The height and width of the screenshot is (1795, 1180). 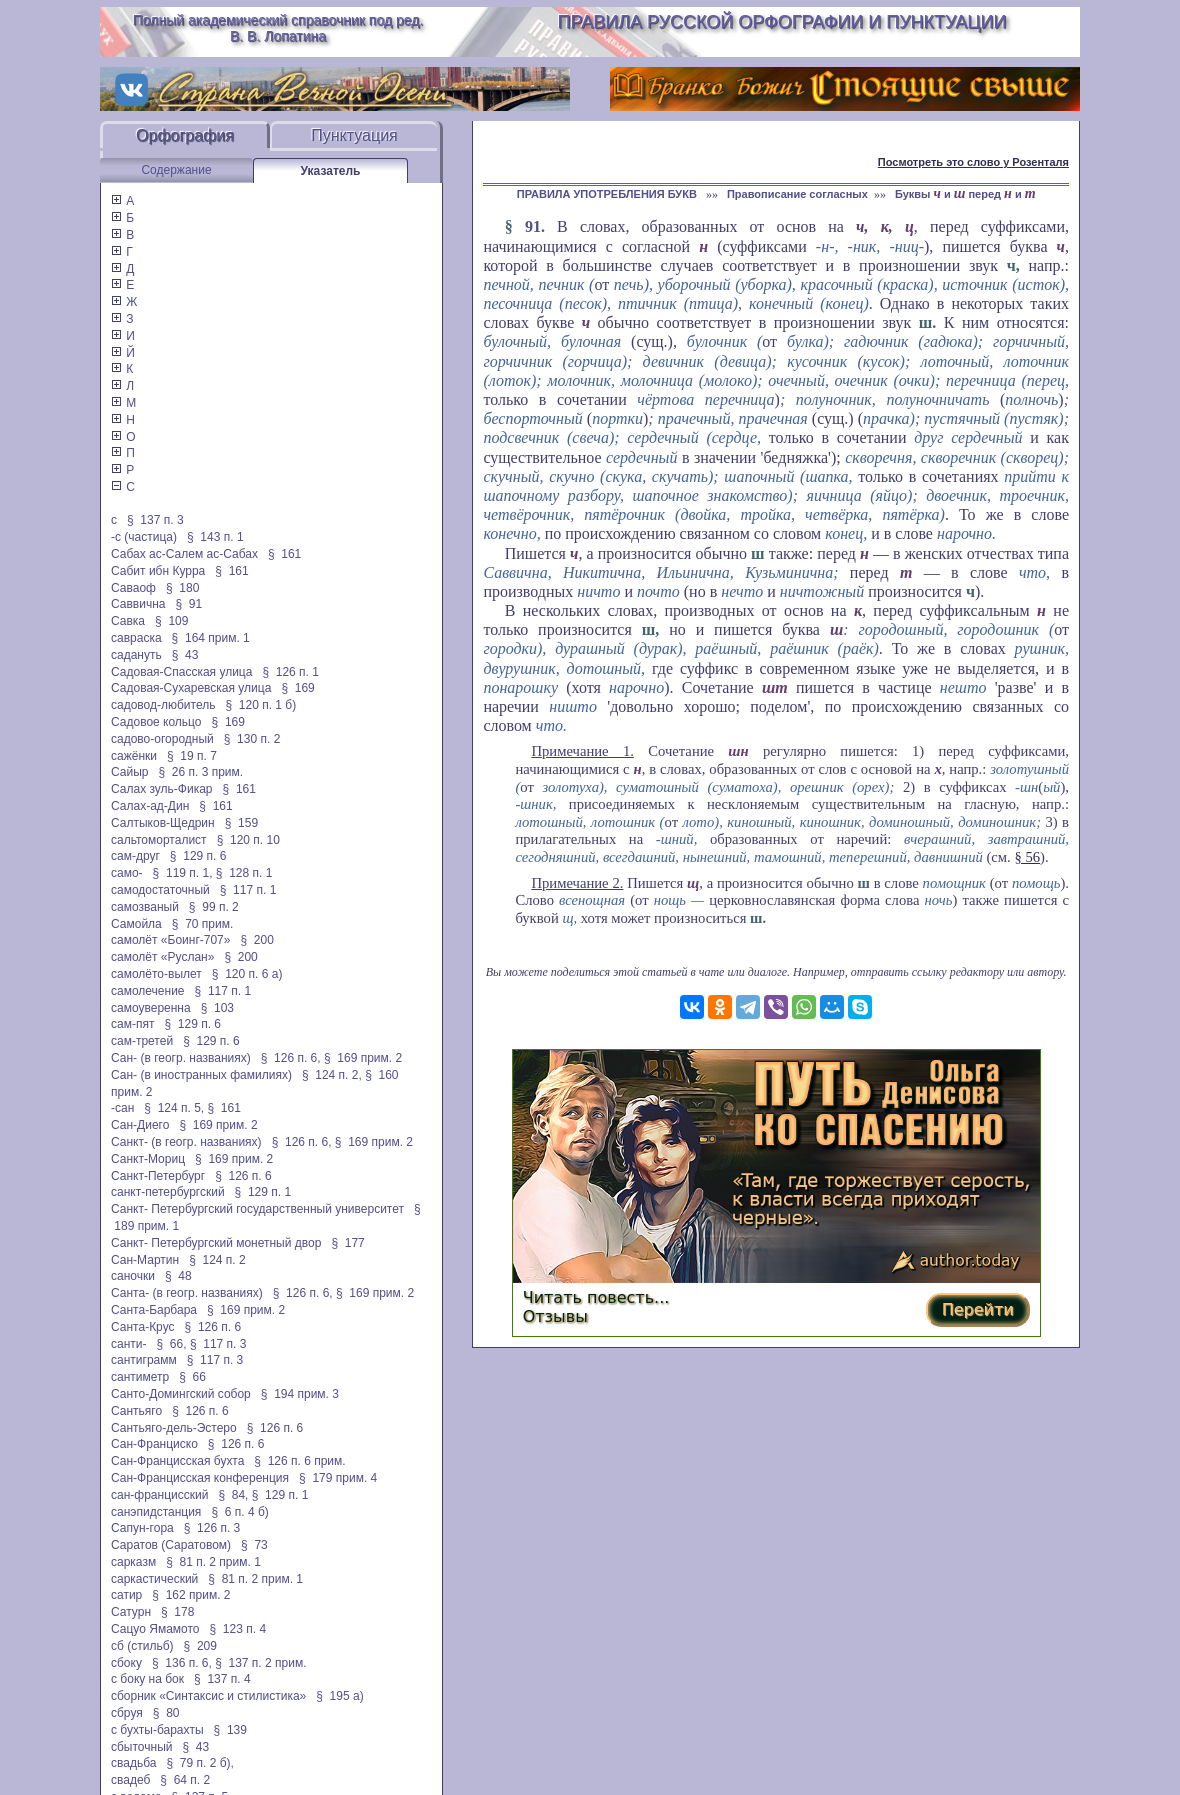 I want to click on Салах-ад-Дин, so click(x=150, y=806).